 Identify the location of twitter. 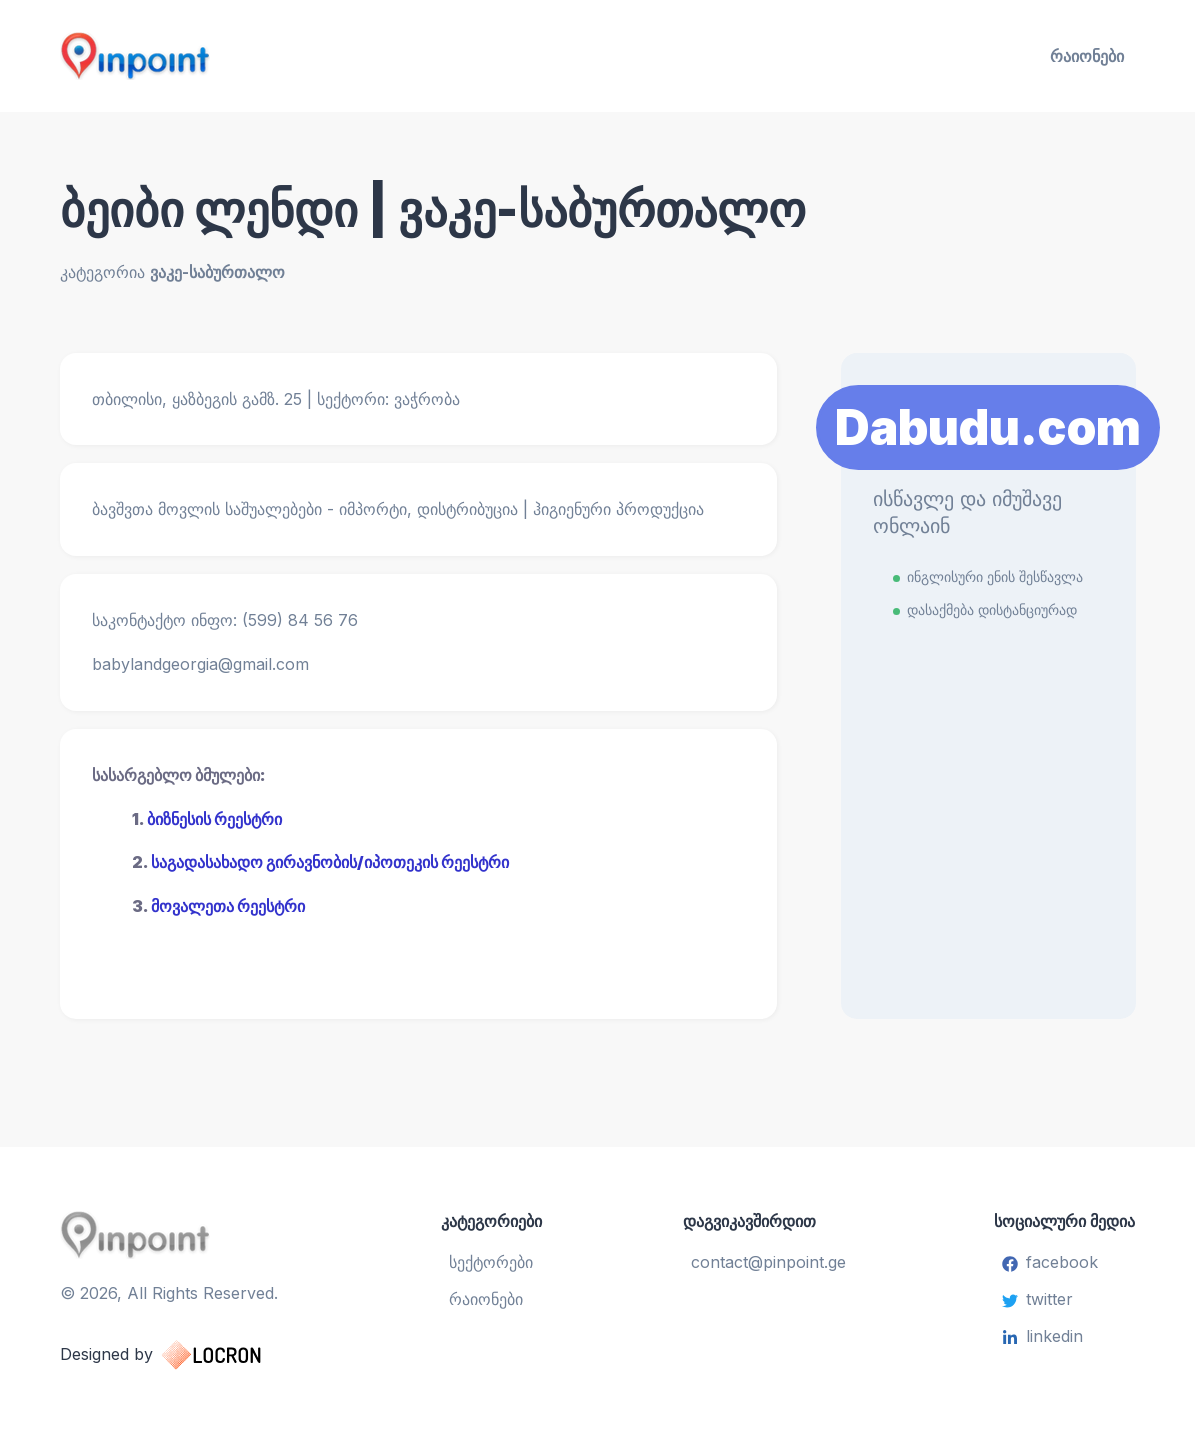
(1037, 1299).